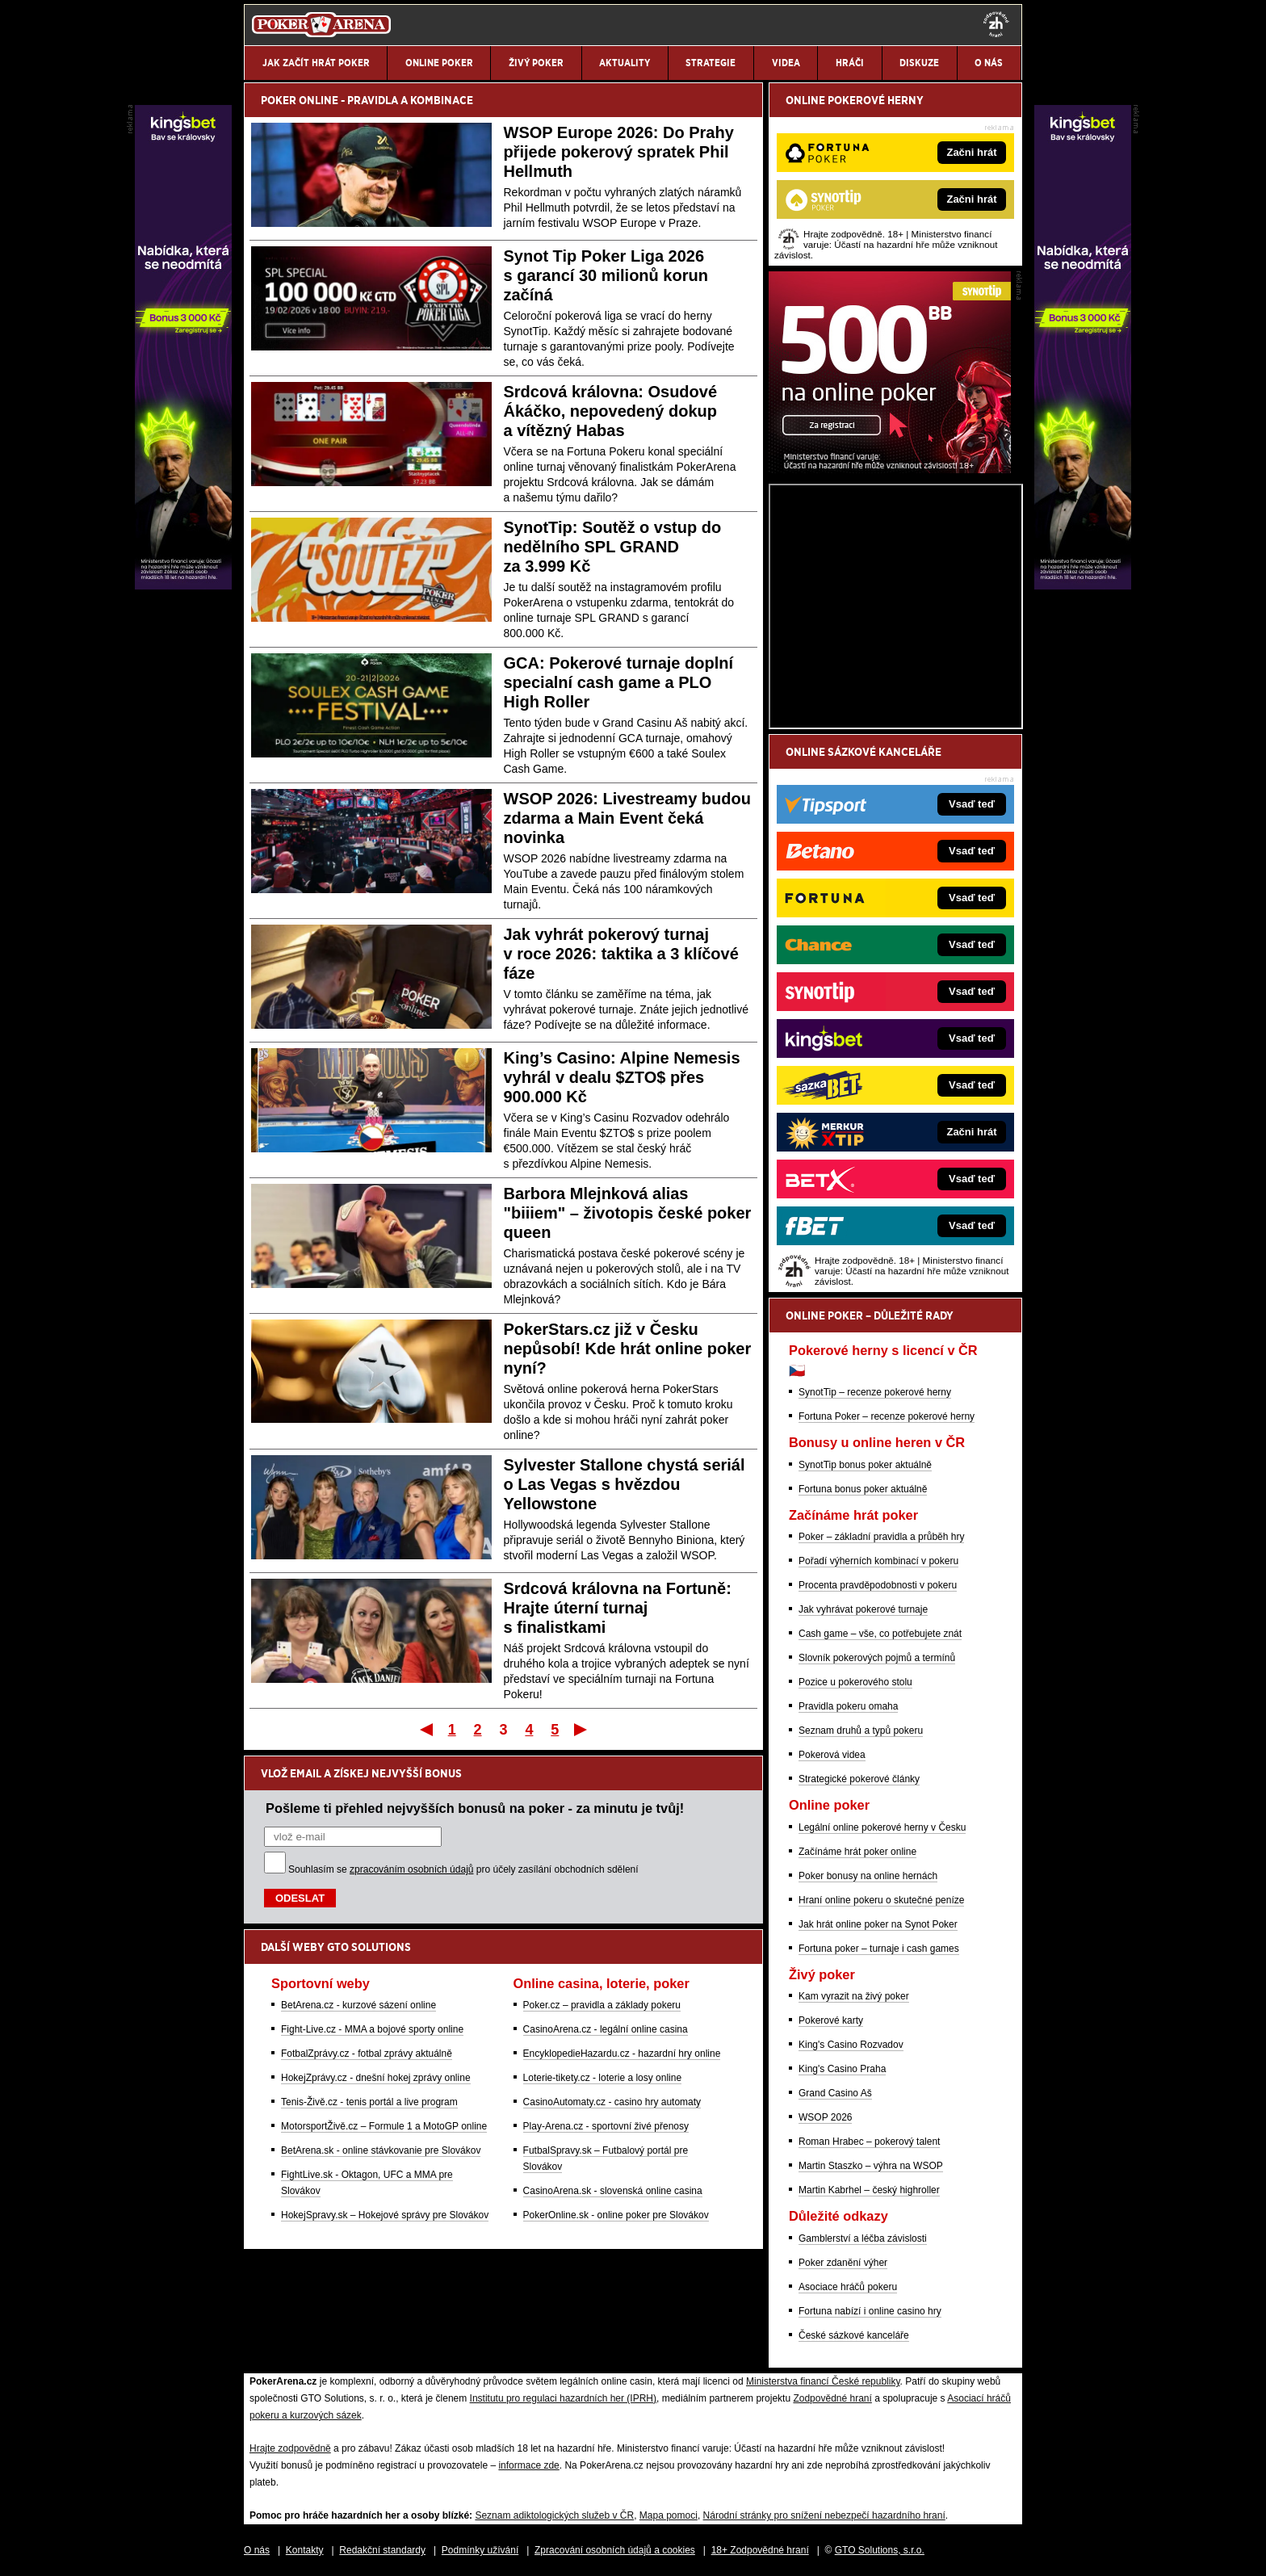 The width and height of the screenshot is (1266, 2576). Describe the element at coordinates (863, 2238) in the screenshot. I see `Gamblerství a léčba závislosti` at that location.